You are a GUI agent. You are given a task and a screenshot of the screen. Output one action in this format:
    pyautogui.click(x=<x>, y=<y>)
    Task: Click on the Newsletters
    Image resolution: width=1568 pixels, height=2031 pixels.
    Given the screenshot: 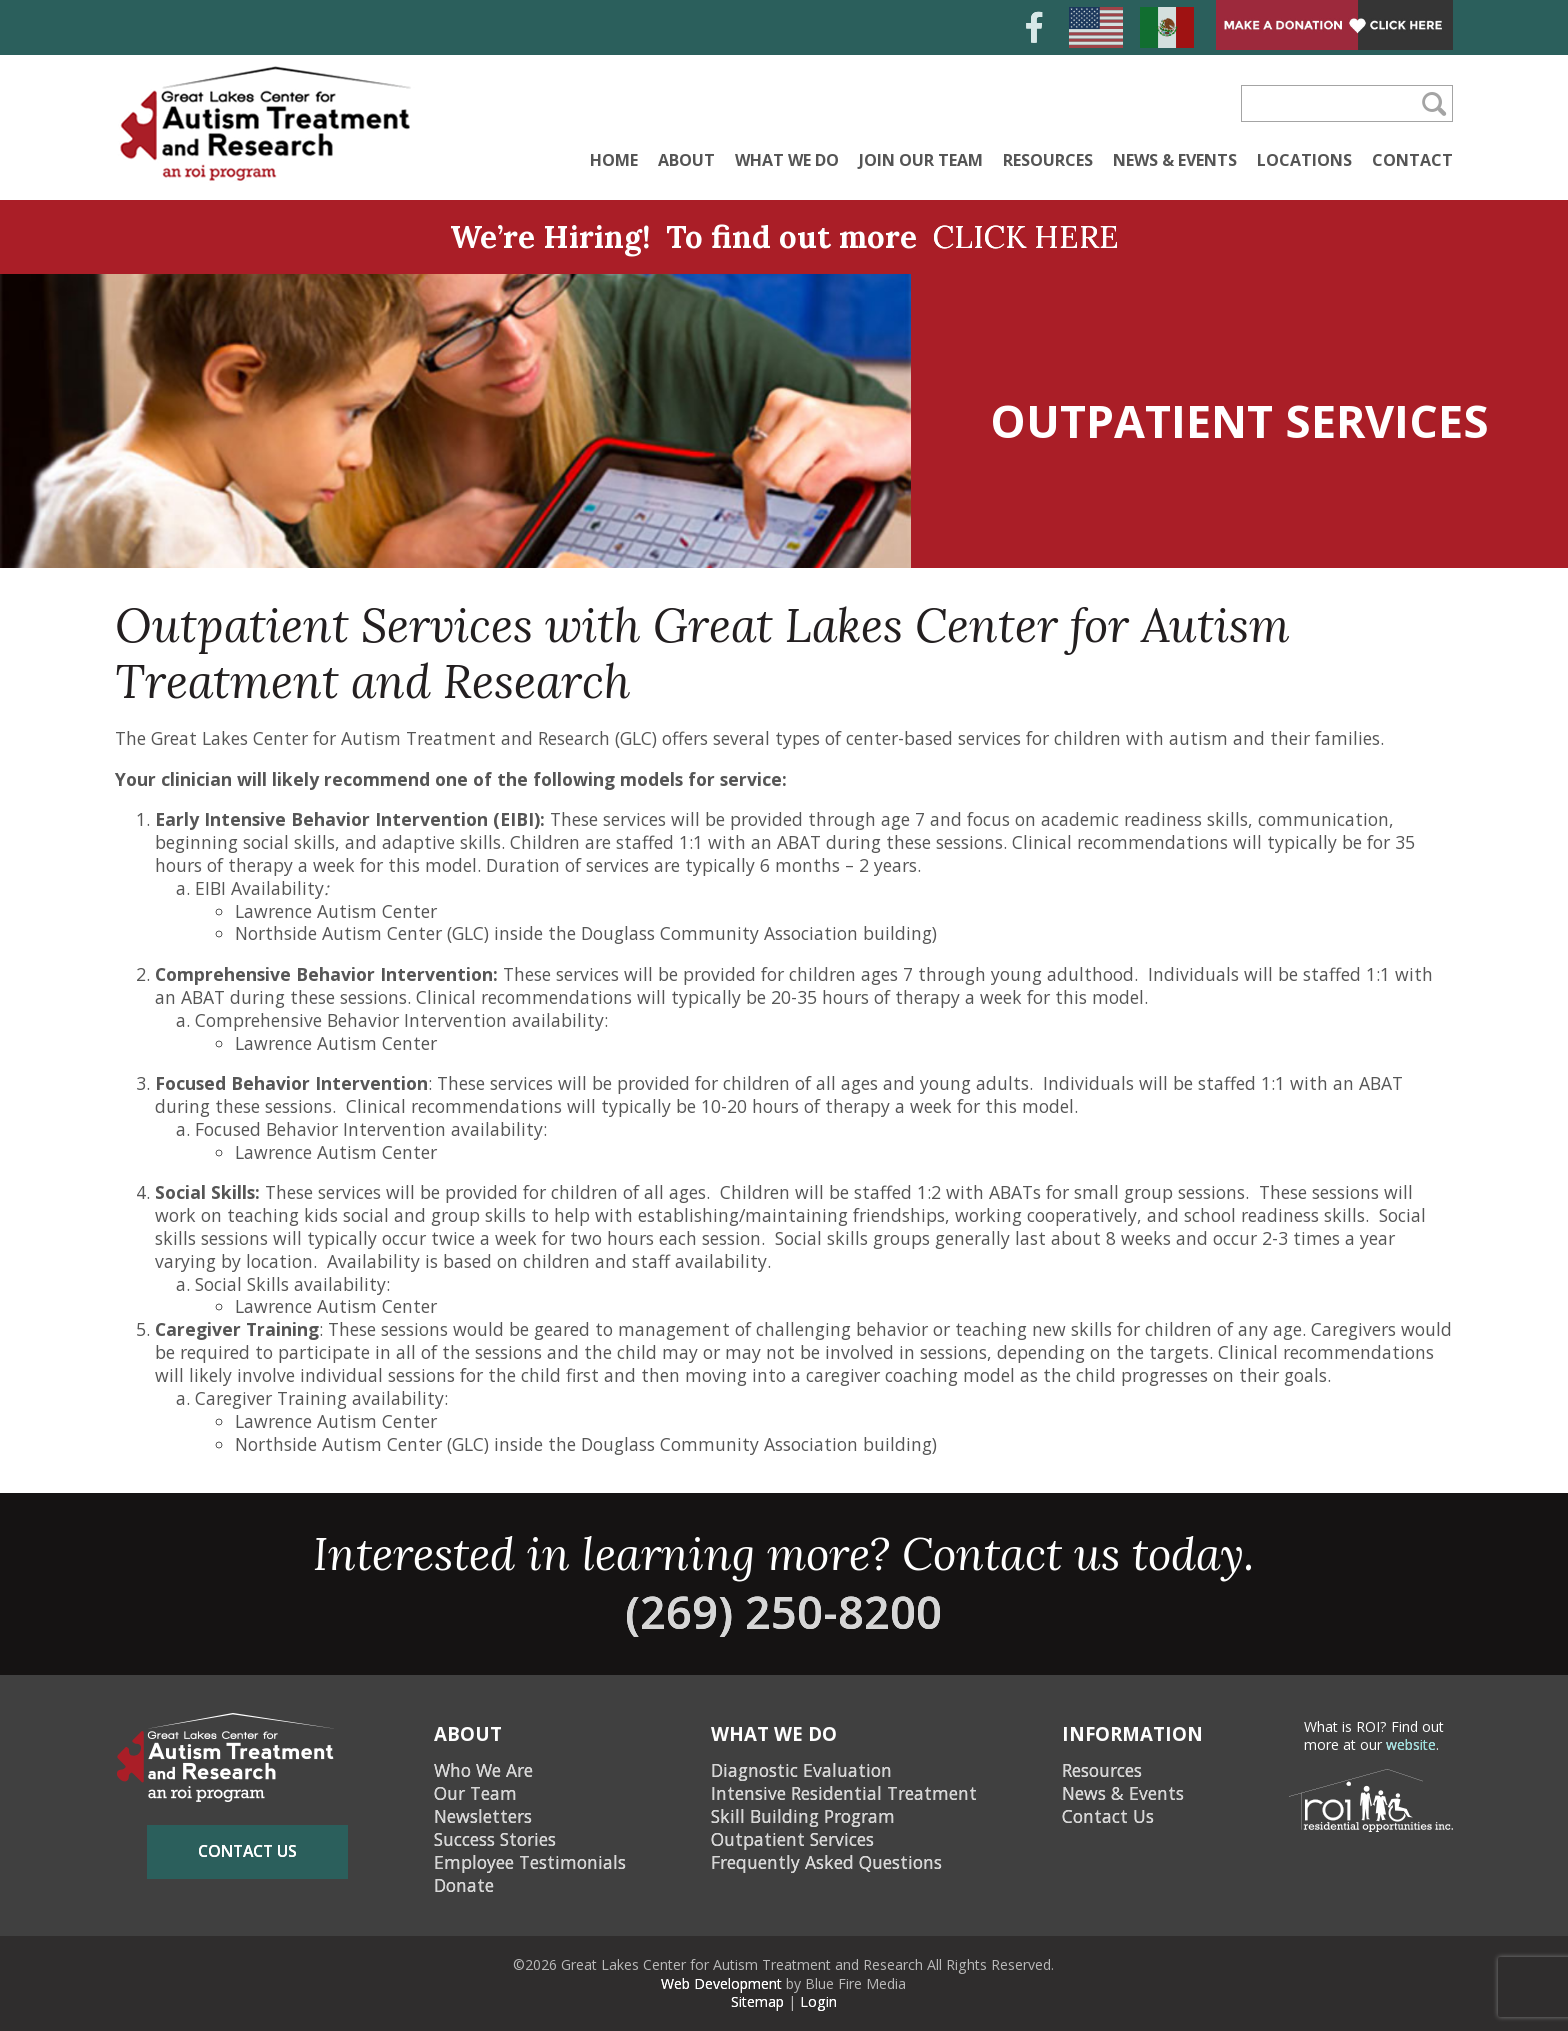 What is the action you would take?
    pyautogui.click(x=483, y=1816)
    